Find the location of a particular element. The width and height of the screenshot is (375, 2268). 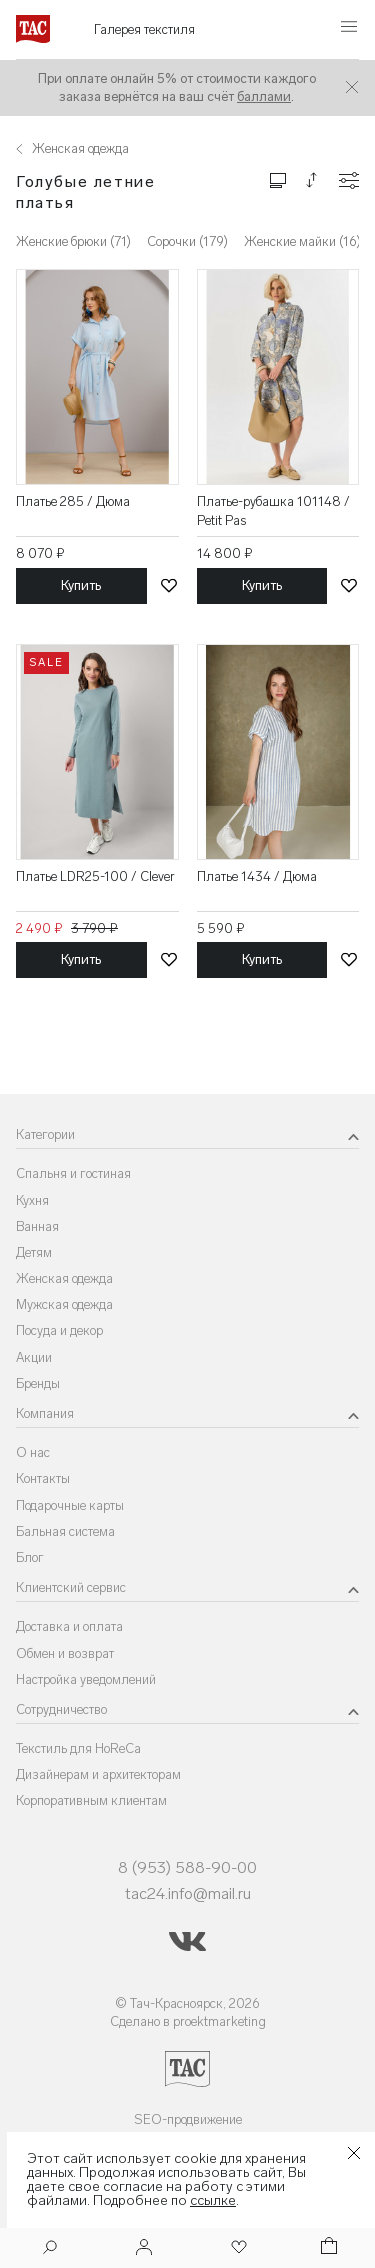

Мужская одежда is located at coordinates (64, 1304).